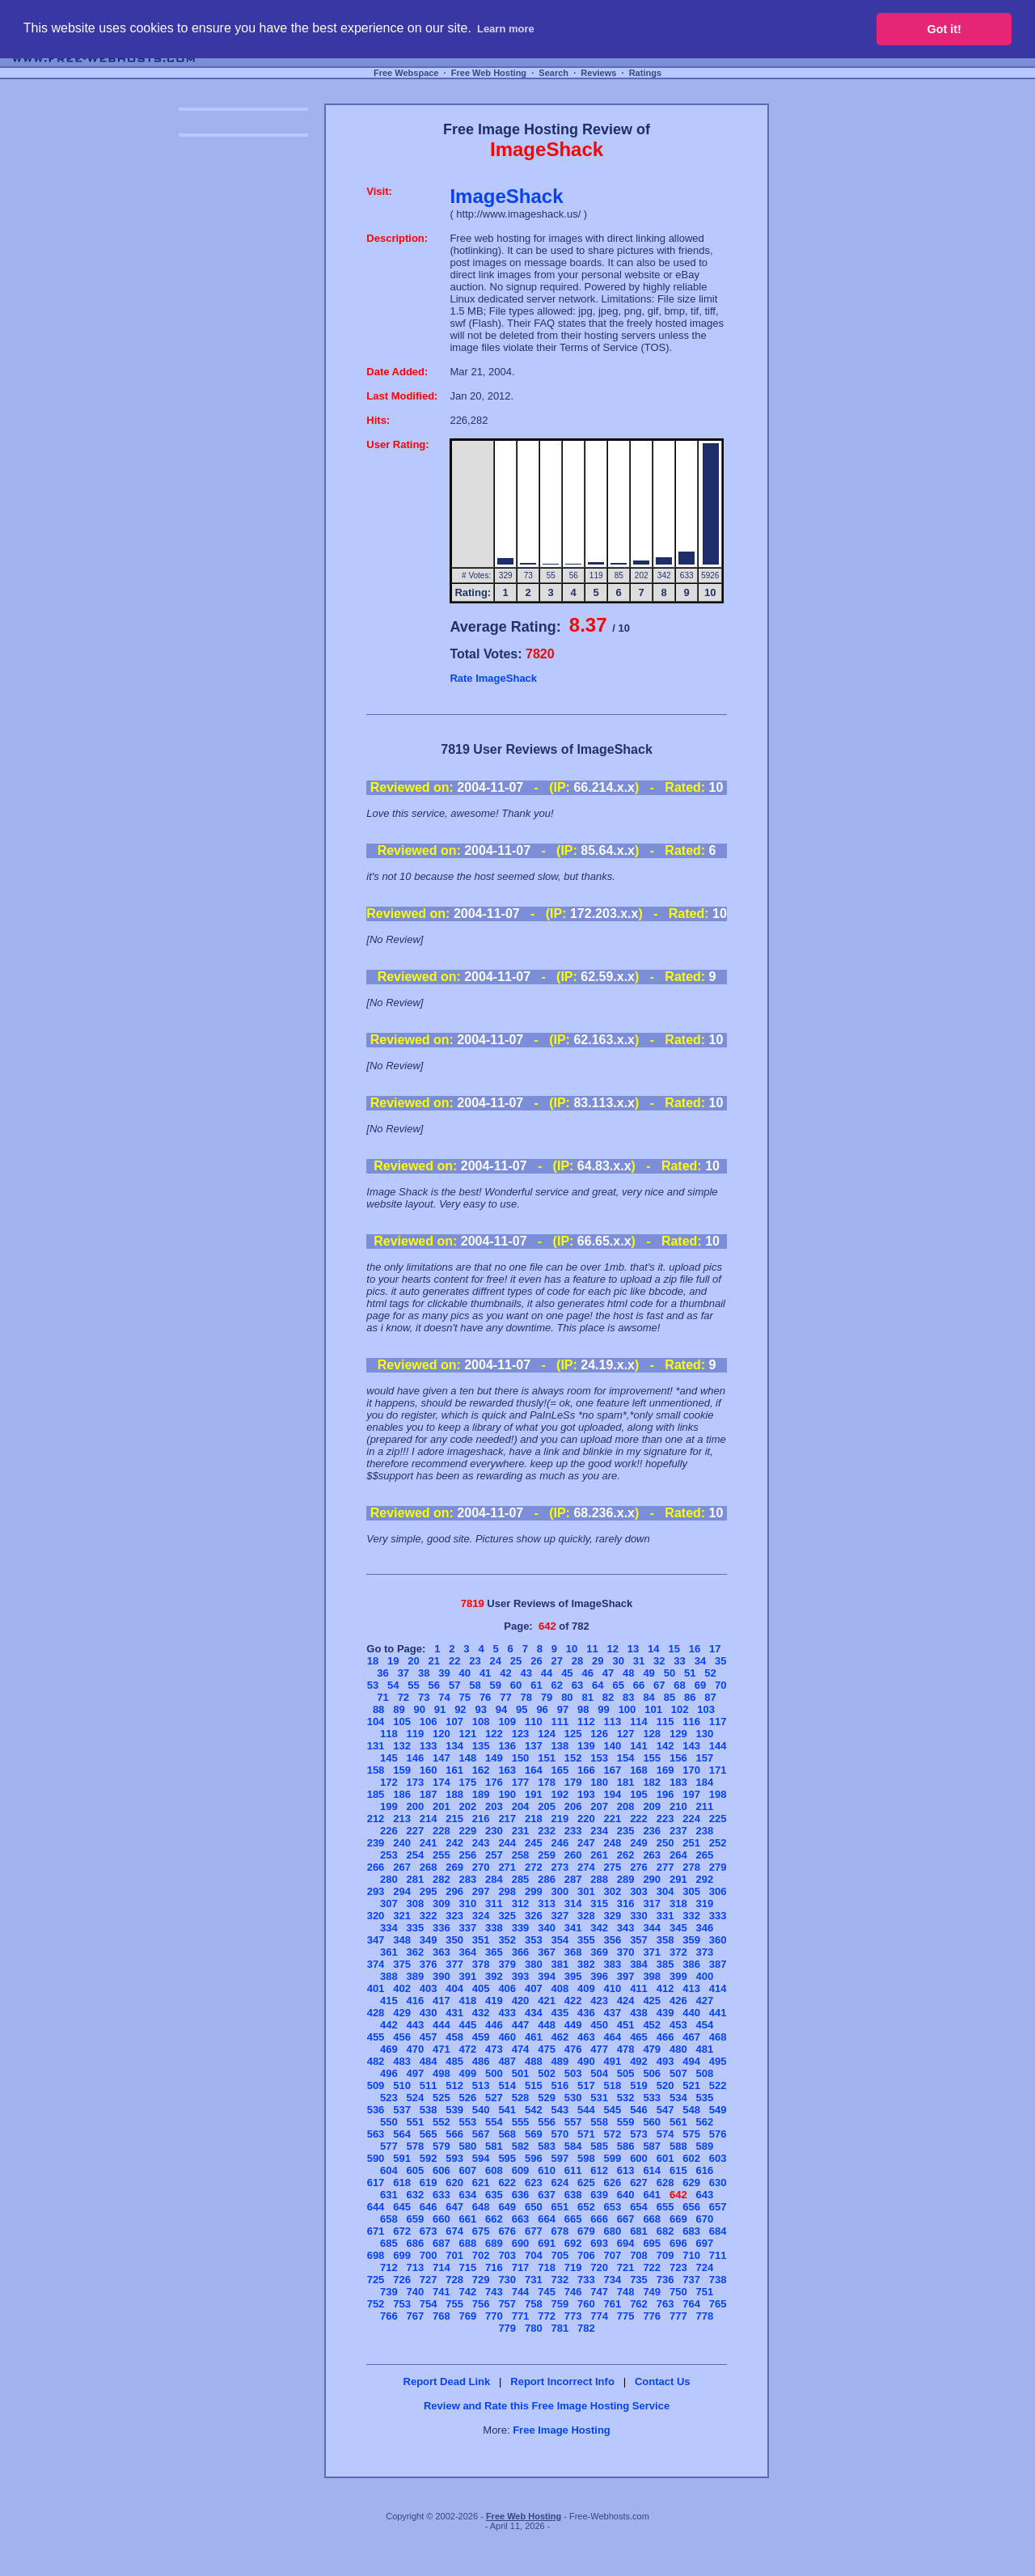 This screenshot has height=2576, width=1035. What do you see at coordinates (652, 2219) in the screenshot?
I see `668` at bounding box center [652, 2219].